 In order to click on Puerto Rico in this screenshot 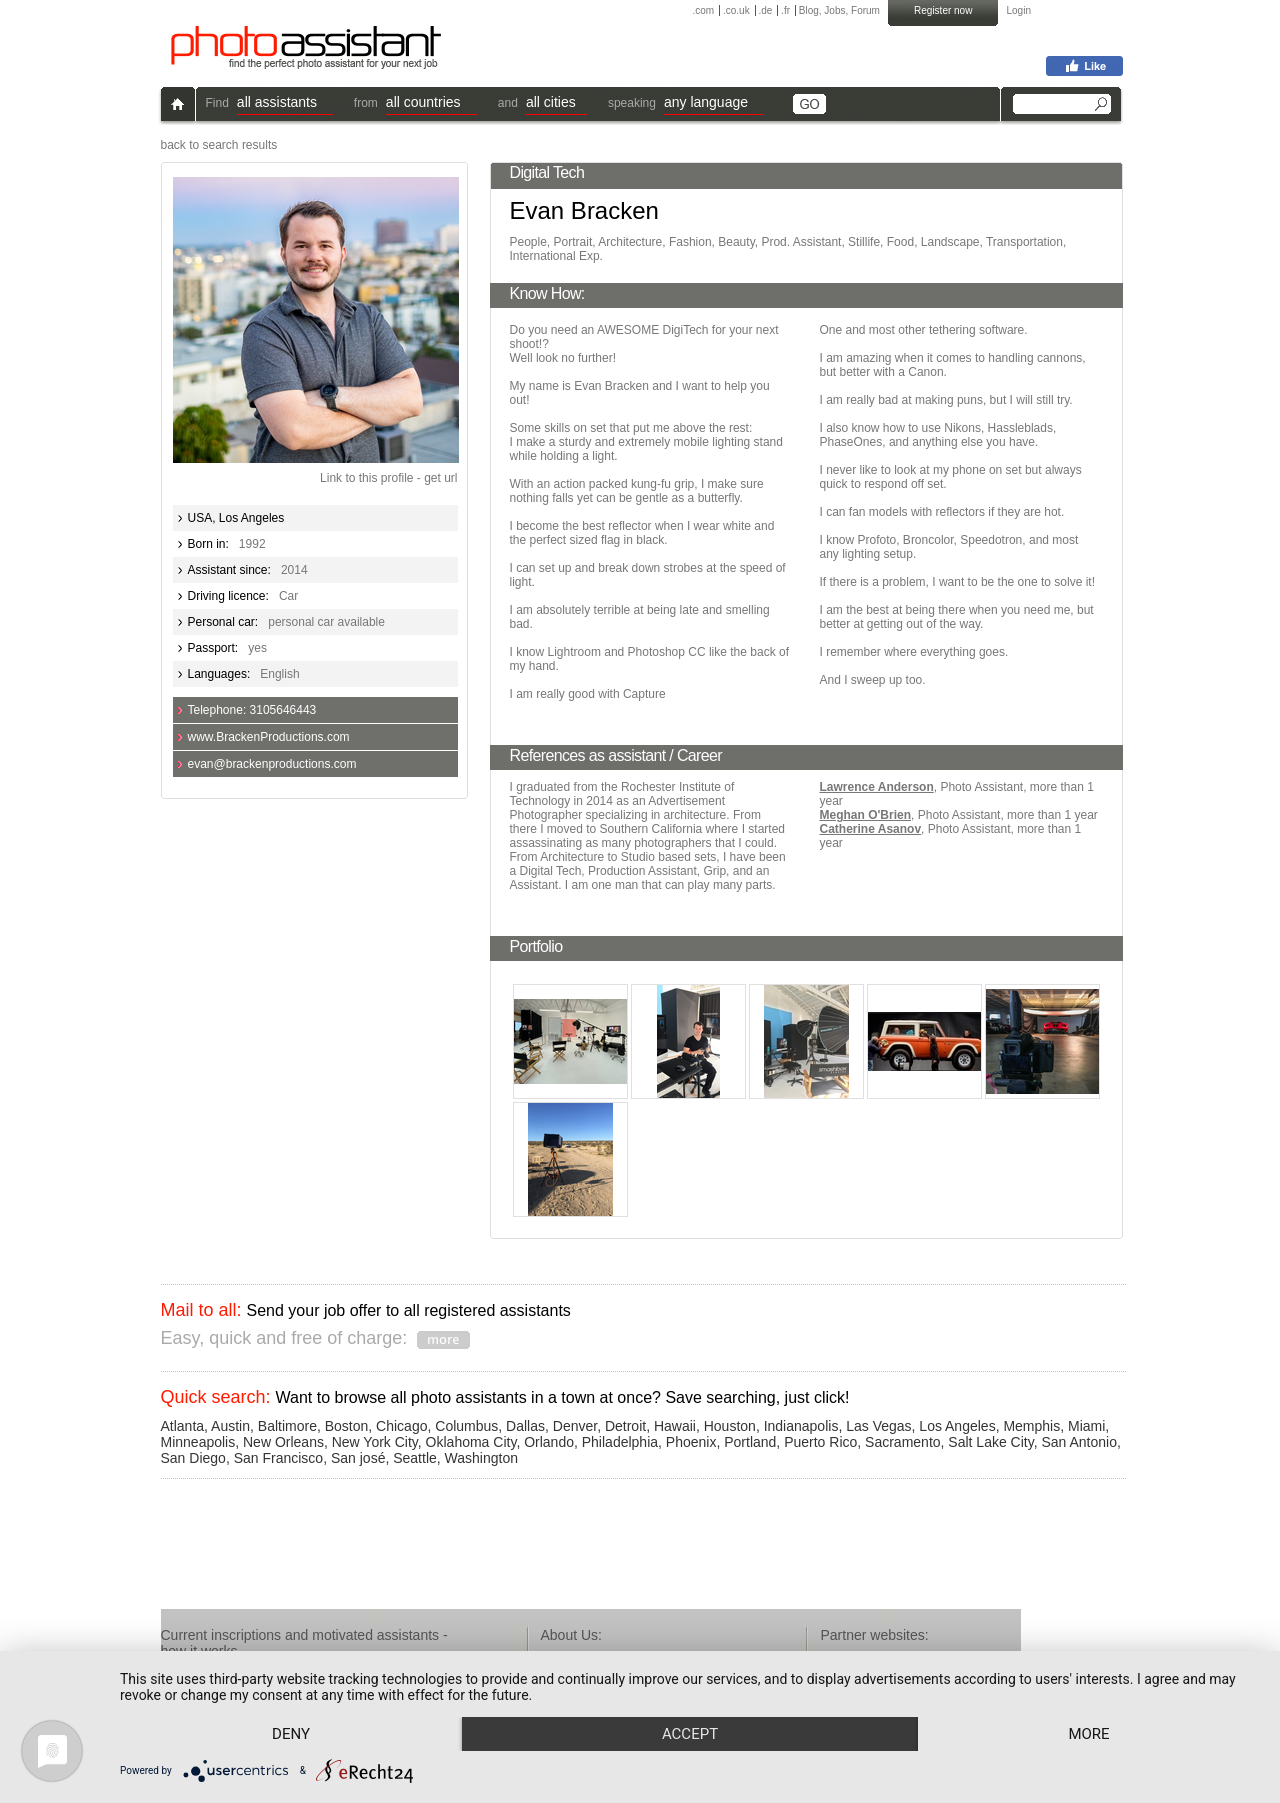, I will do `click(820, 1442)`.